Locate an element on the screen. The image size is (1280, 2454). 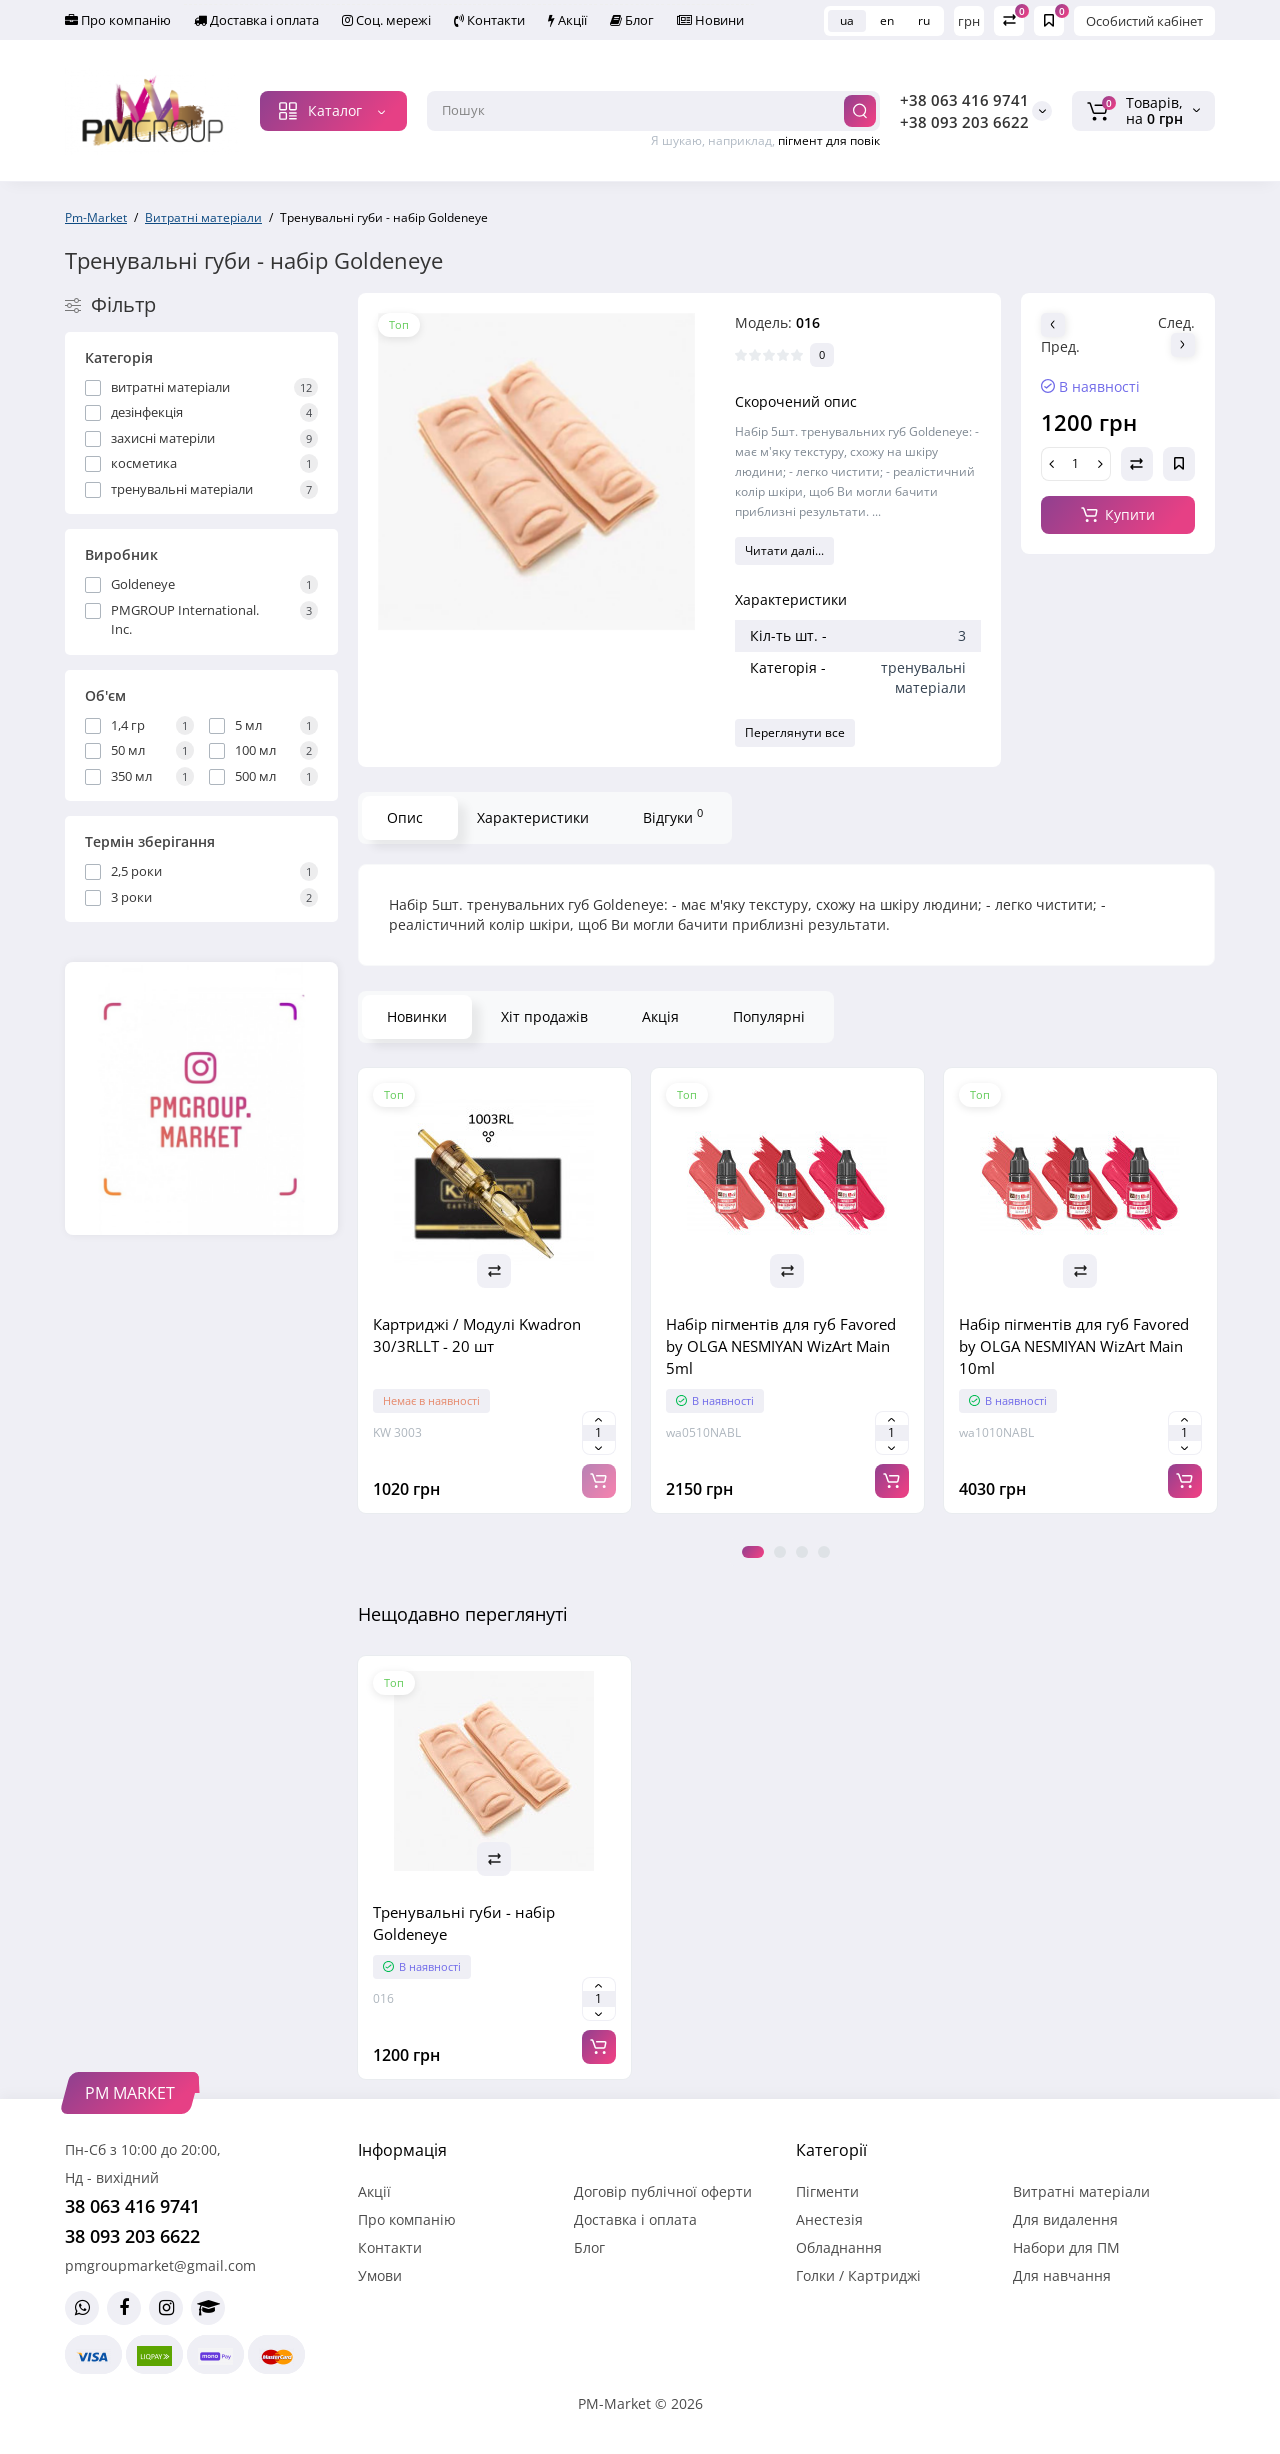
Акція is located at coordinates (660, 1016).